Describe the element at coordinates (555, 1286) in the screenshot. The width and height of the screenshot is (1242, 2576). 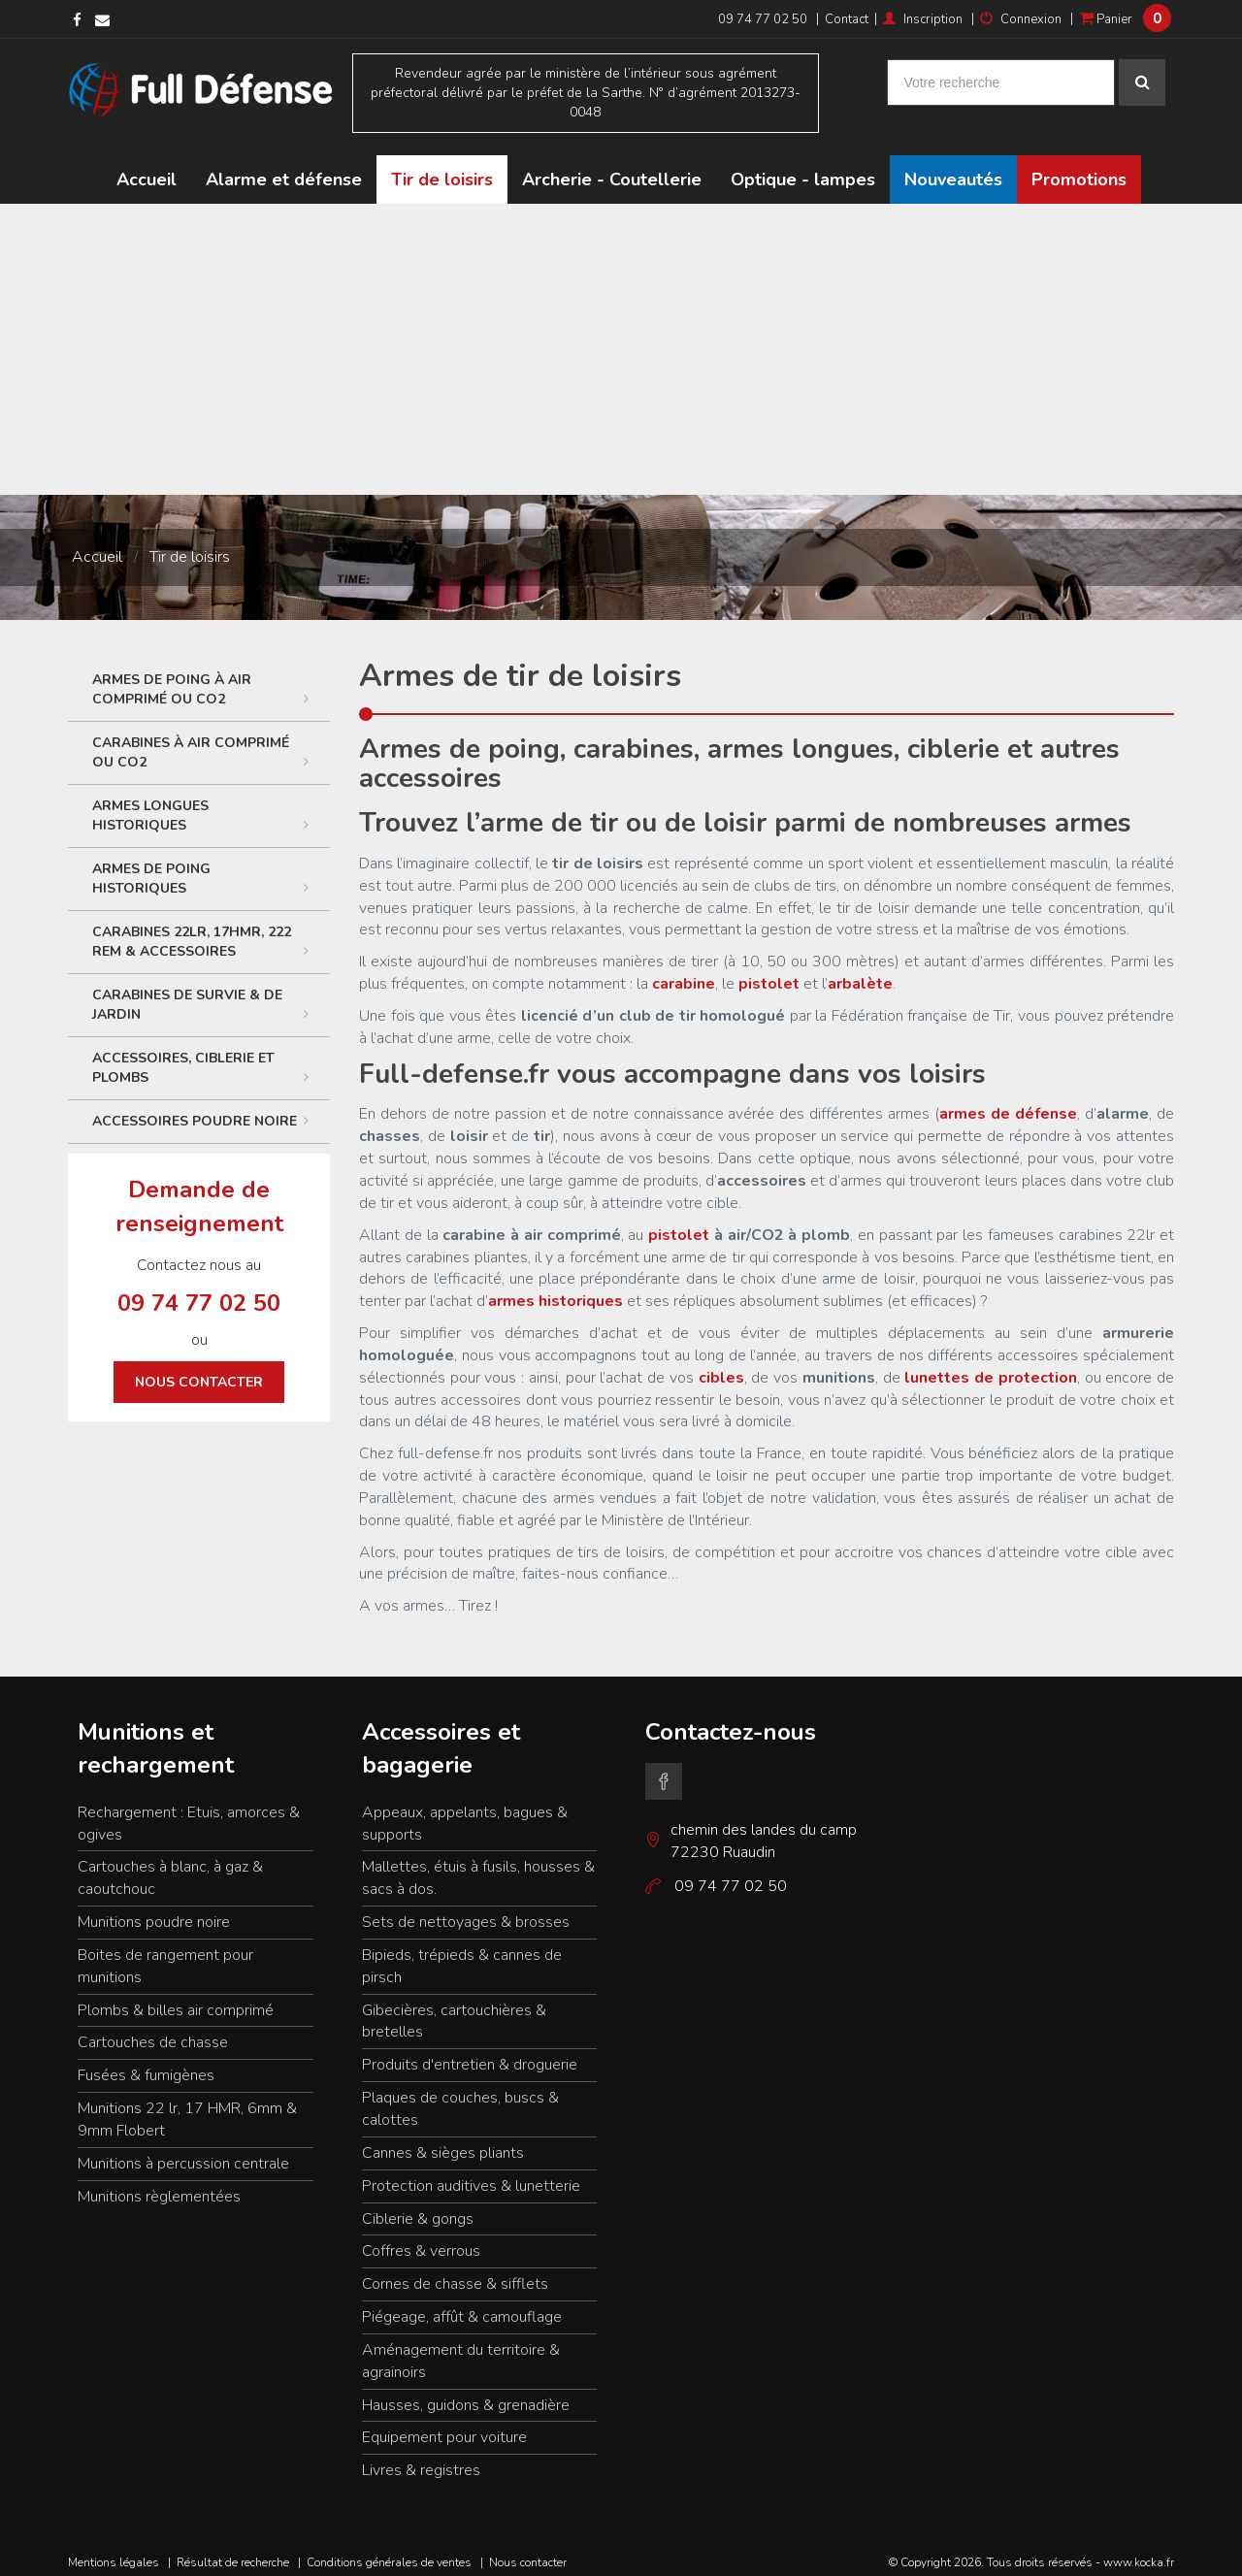
I see `armes historiques` at that location.